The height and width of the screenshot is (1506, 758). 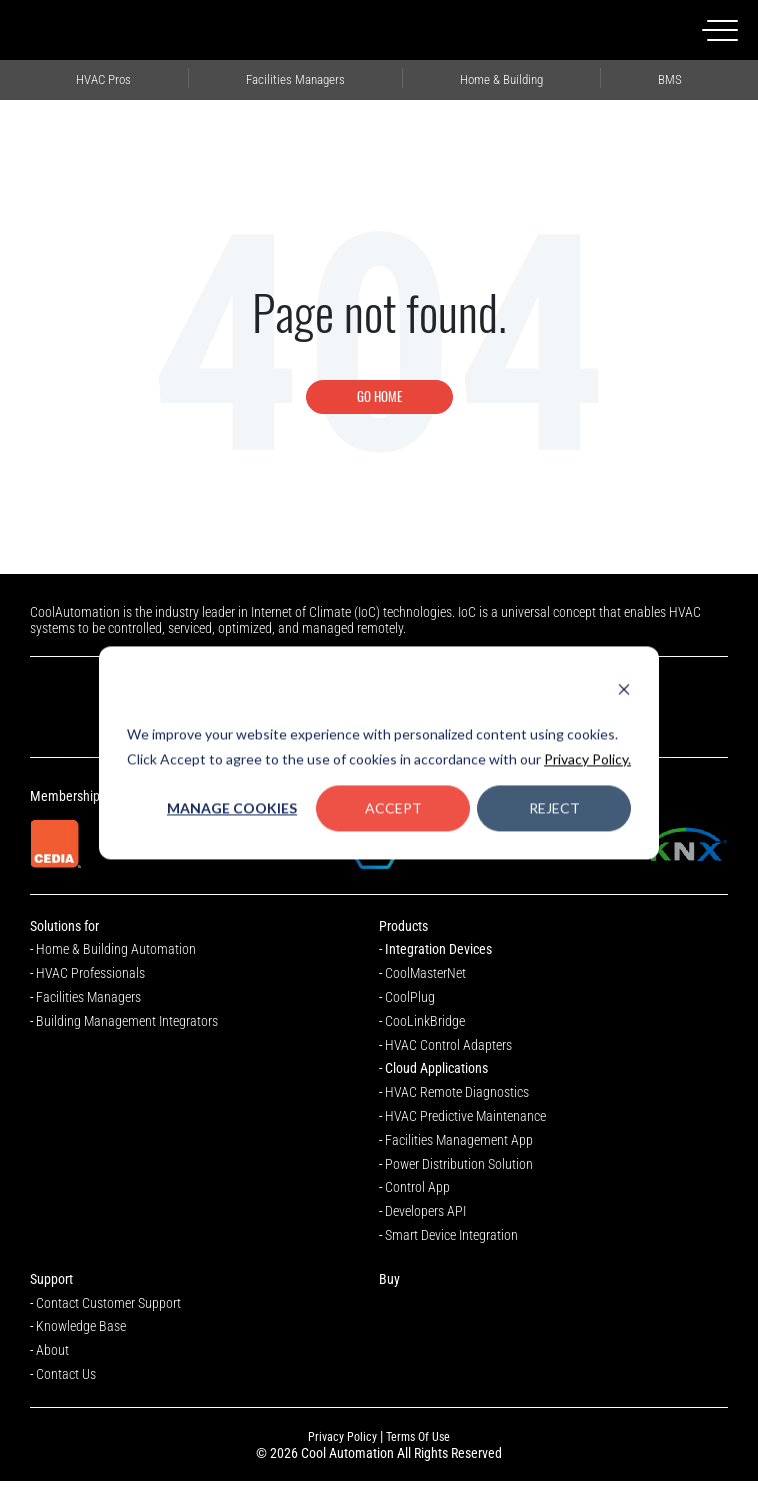 I want to click on Support [menuitem], so click(x=51, y=1279).